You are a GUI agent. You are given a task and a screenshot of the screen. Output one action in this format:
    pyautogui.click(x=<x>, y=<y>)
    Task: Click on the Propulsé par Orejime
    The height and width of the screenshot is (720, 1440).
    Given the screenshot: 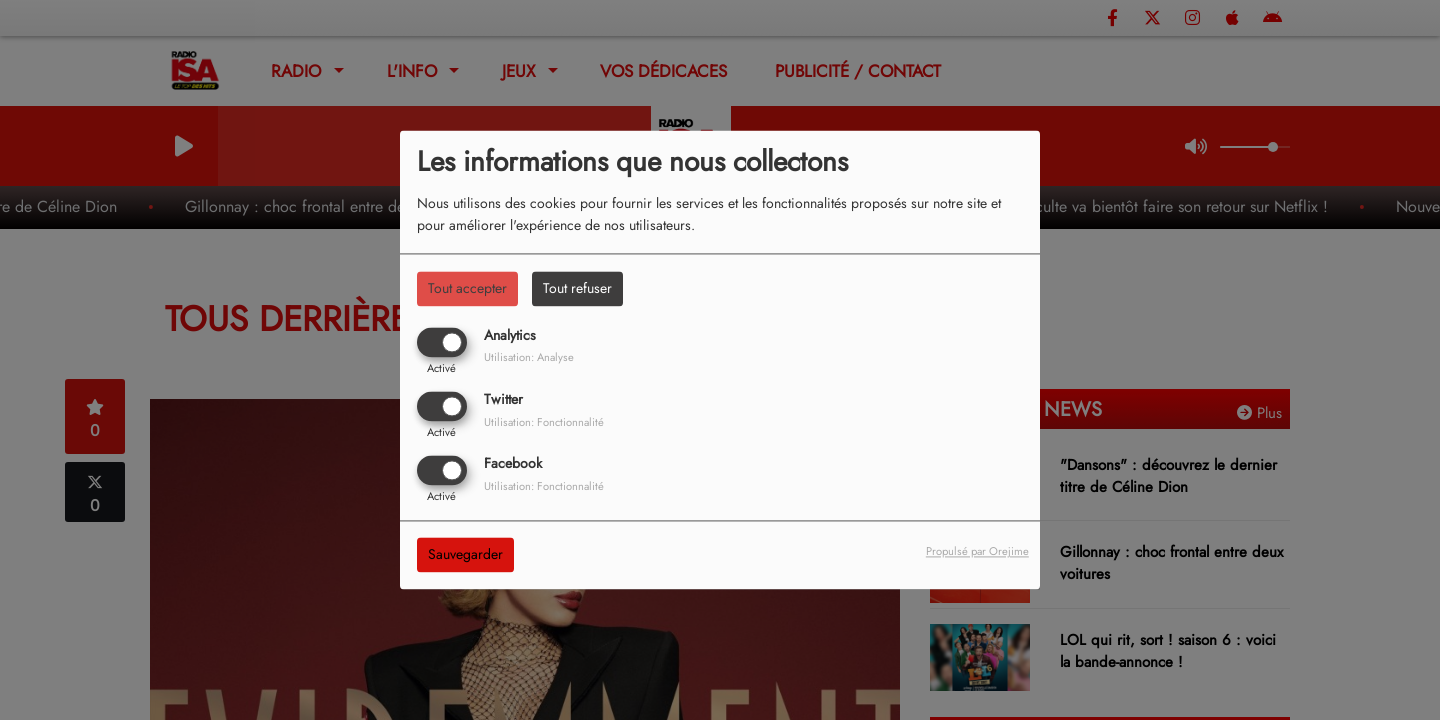 What is the action you would take?
    pyautogui.click(x=977, y=552)
    